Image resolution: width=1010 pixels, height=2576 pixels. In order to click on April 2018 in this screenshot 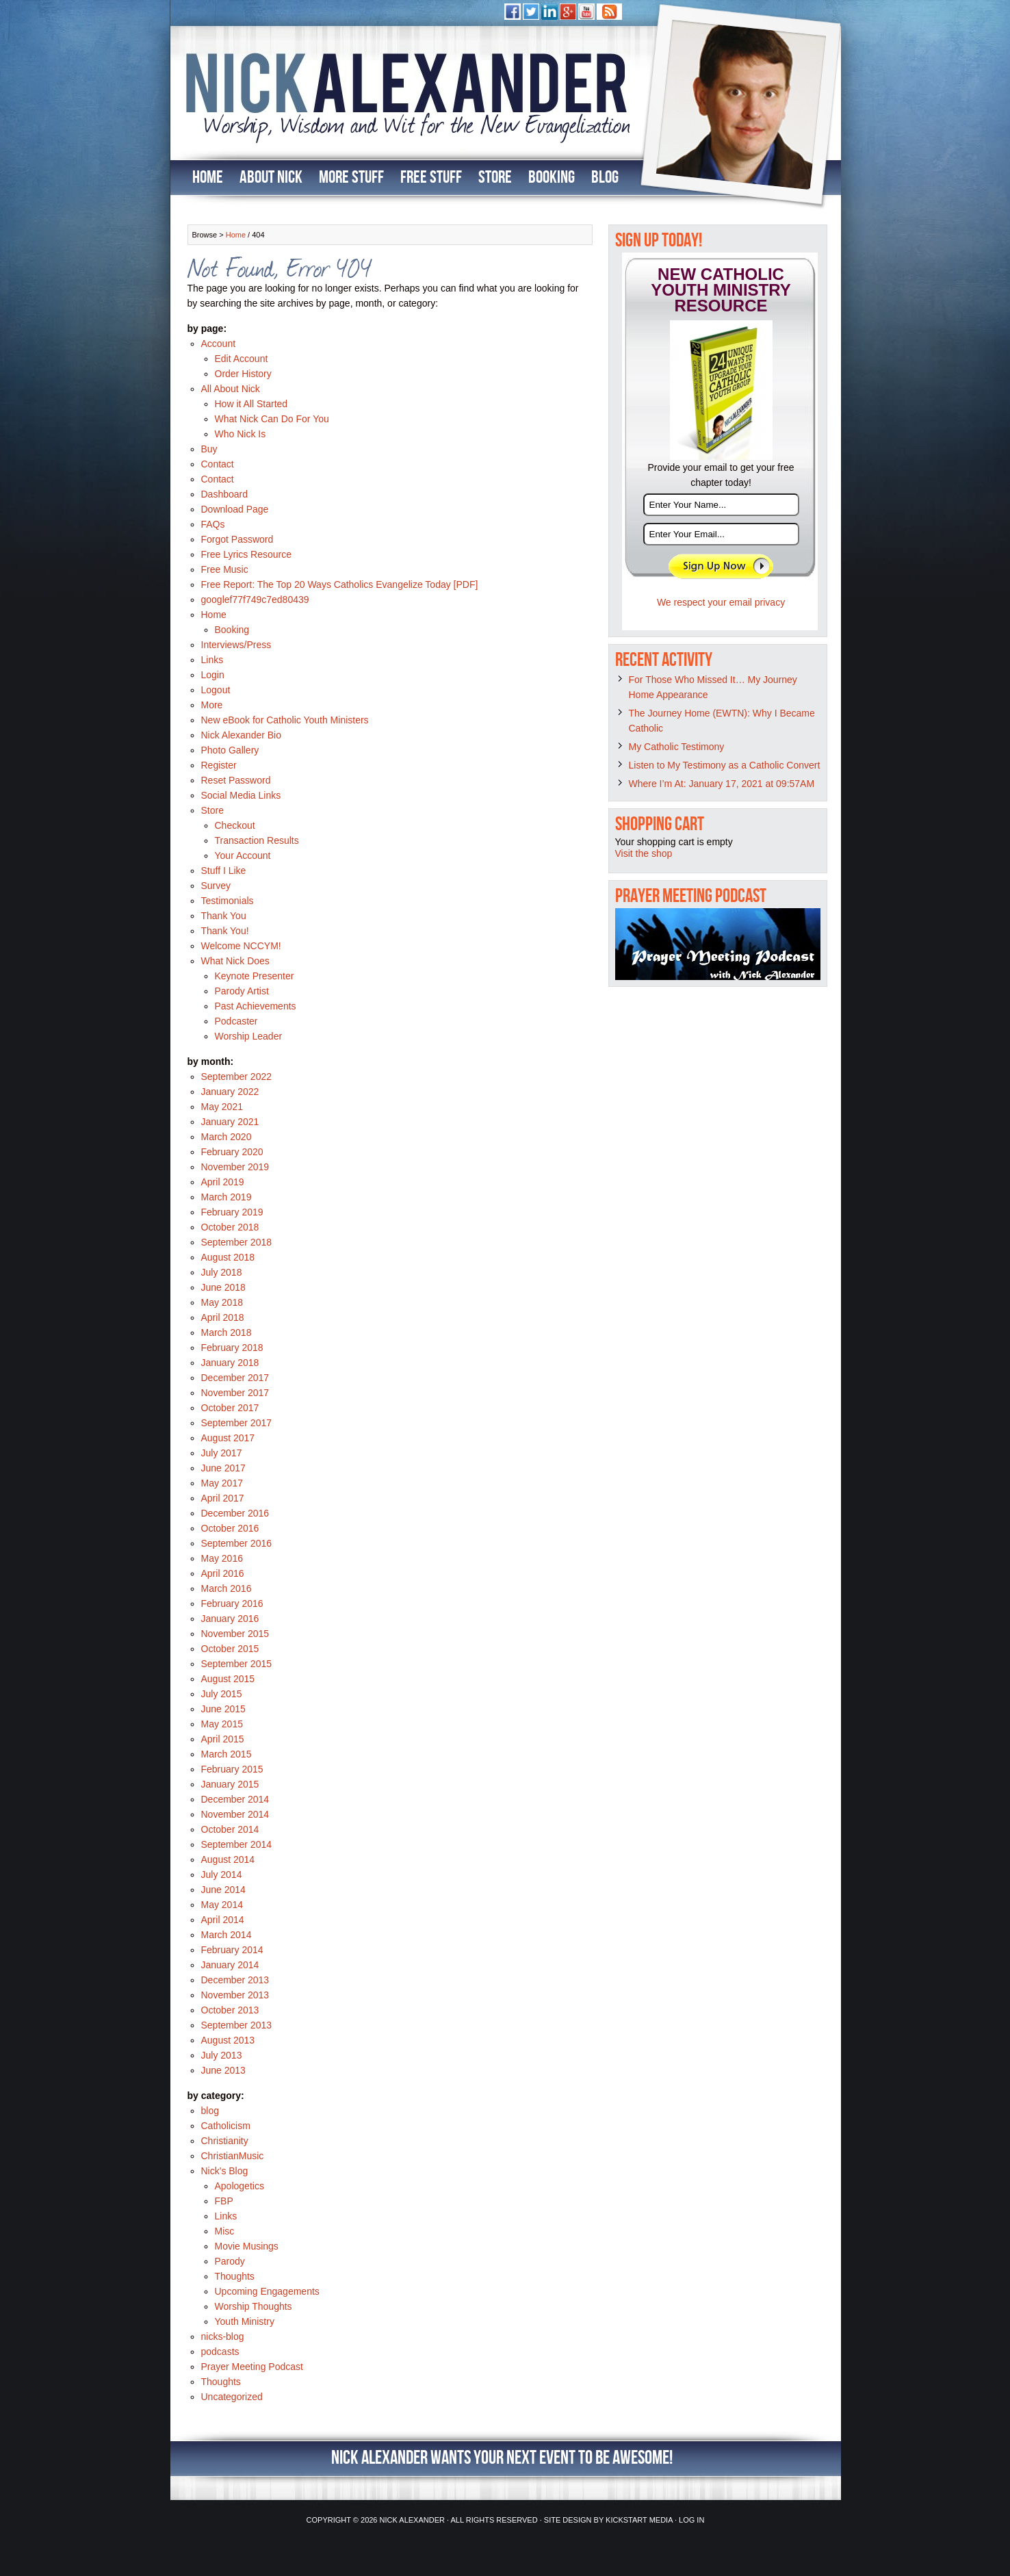, I will do `click(222, 1317)`.